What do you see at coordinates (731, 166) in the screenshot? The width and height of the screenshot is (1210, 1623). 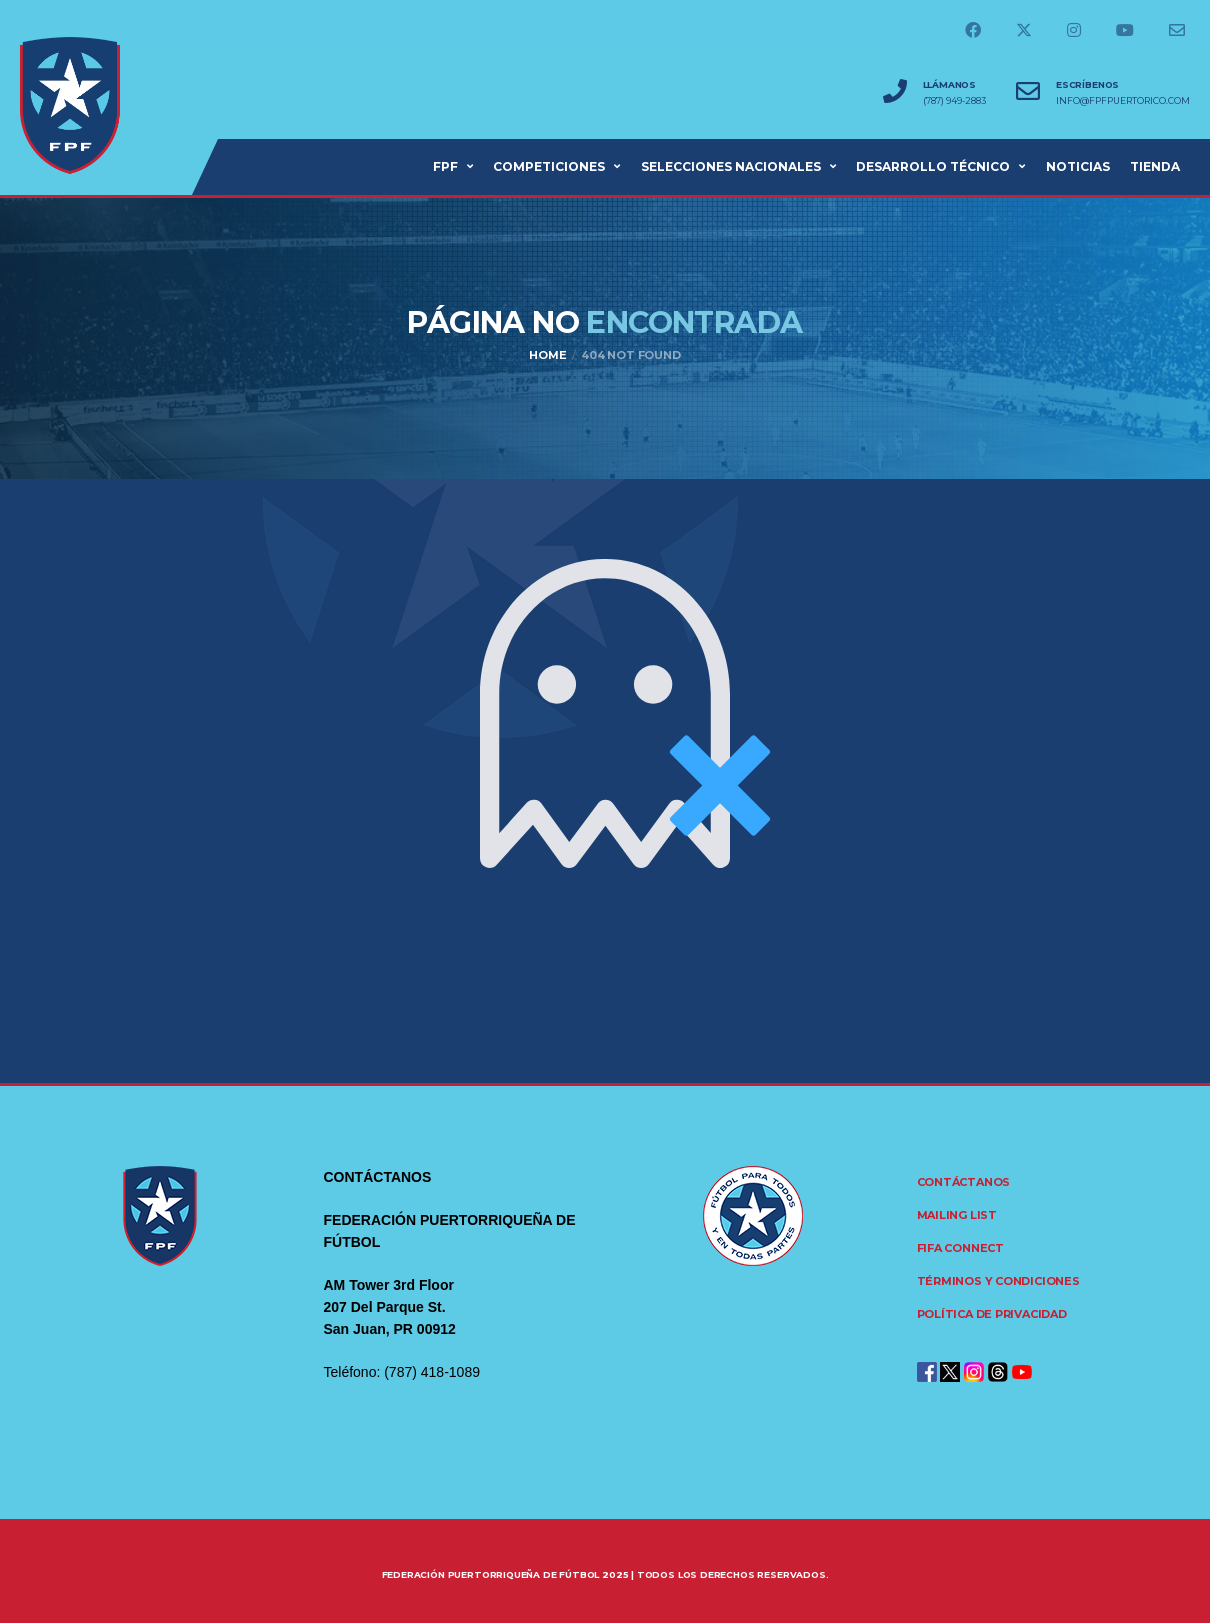 I see `SELECCIONES NACIONALES` at bounding box center [731, 166].